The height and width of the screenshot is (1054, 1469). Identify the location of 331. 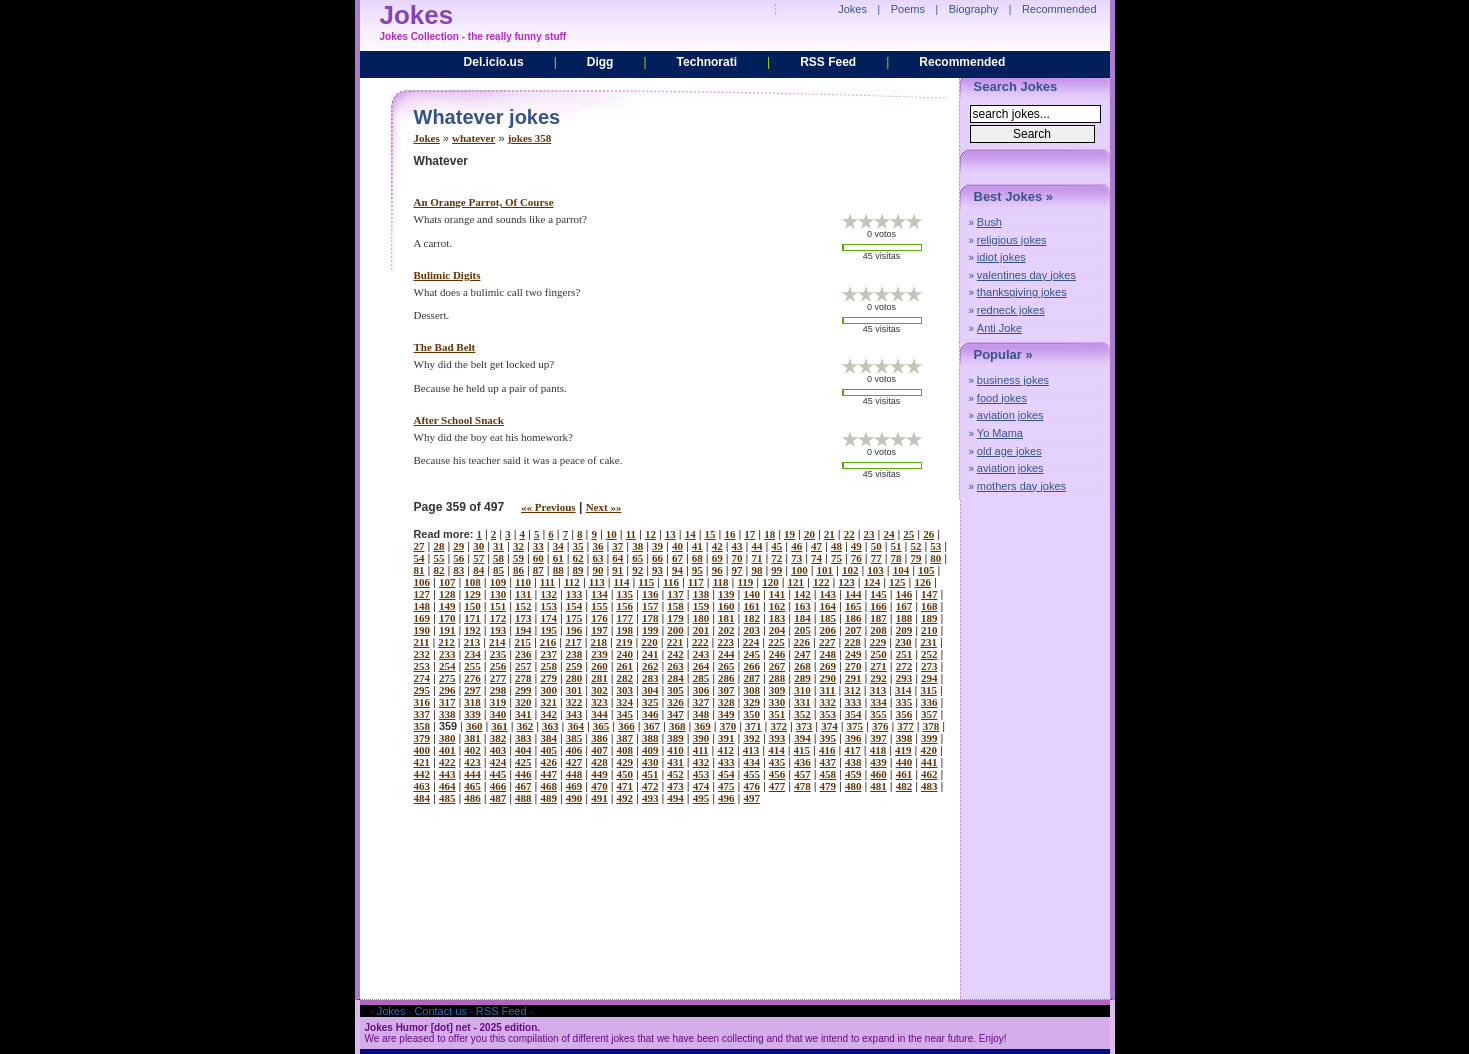
(802, 702).